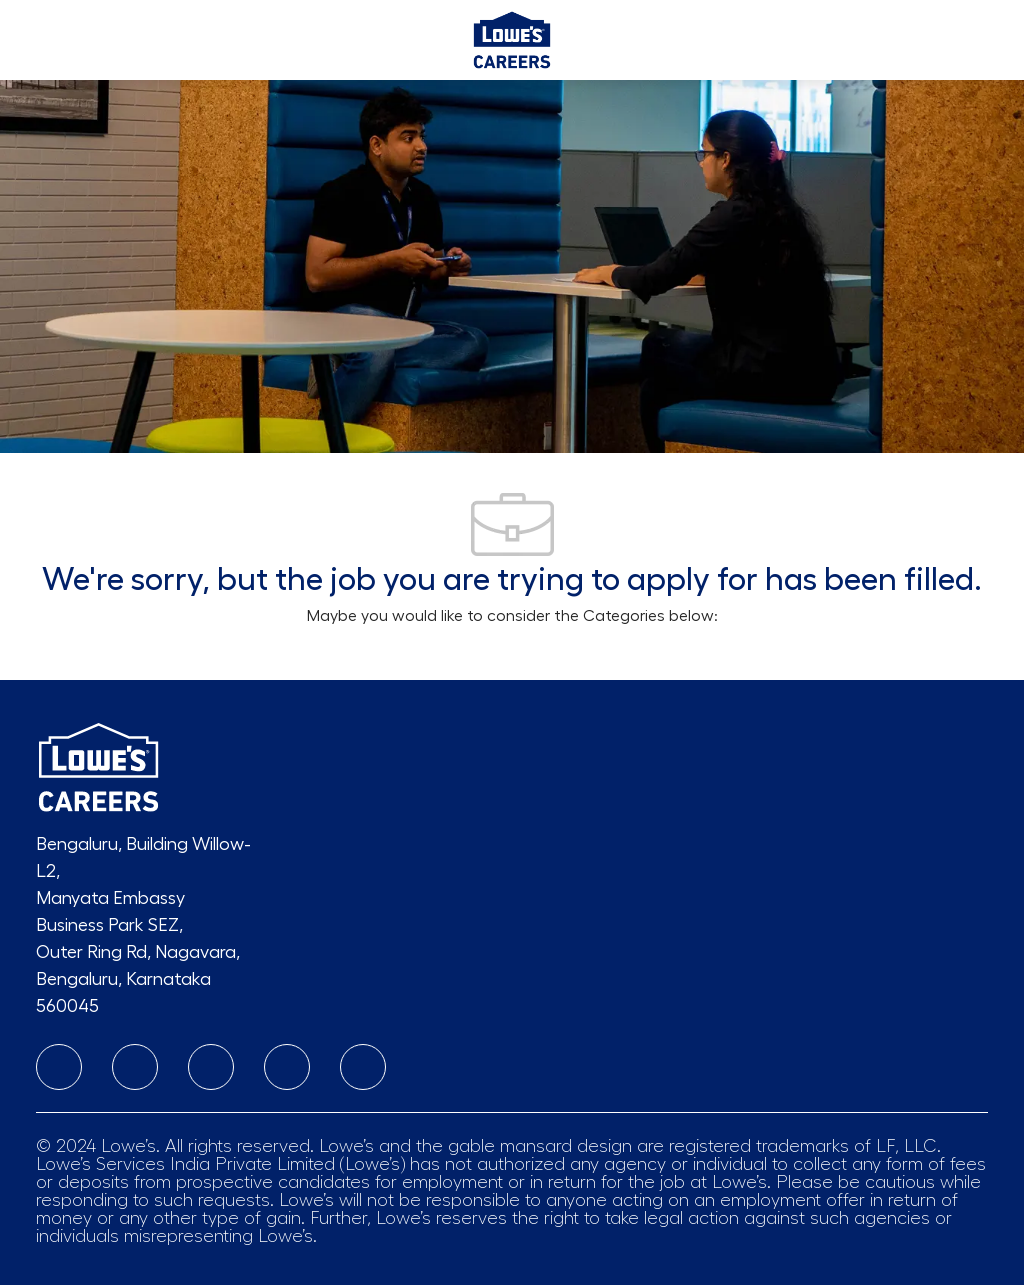 The height and width of the screenshot is (1285, 1024). Describe the element at coordinates (135, 1067) in the screenshot. I see `[instagram]` at that location.